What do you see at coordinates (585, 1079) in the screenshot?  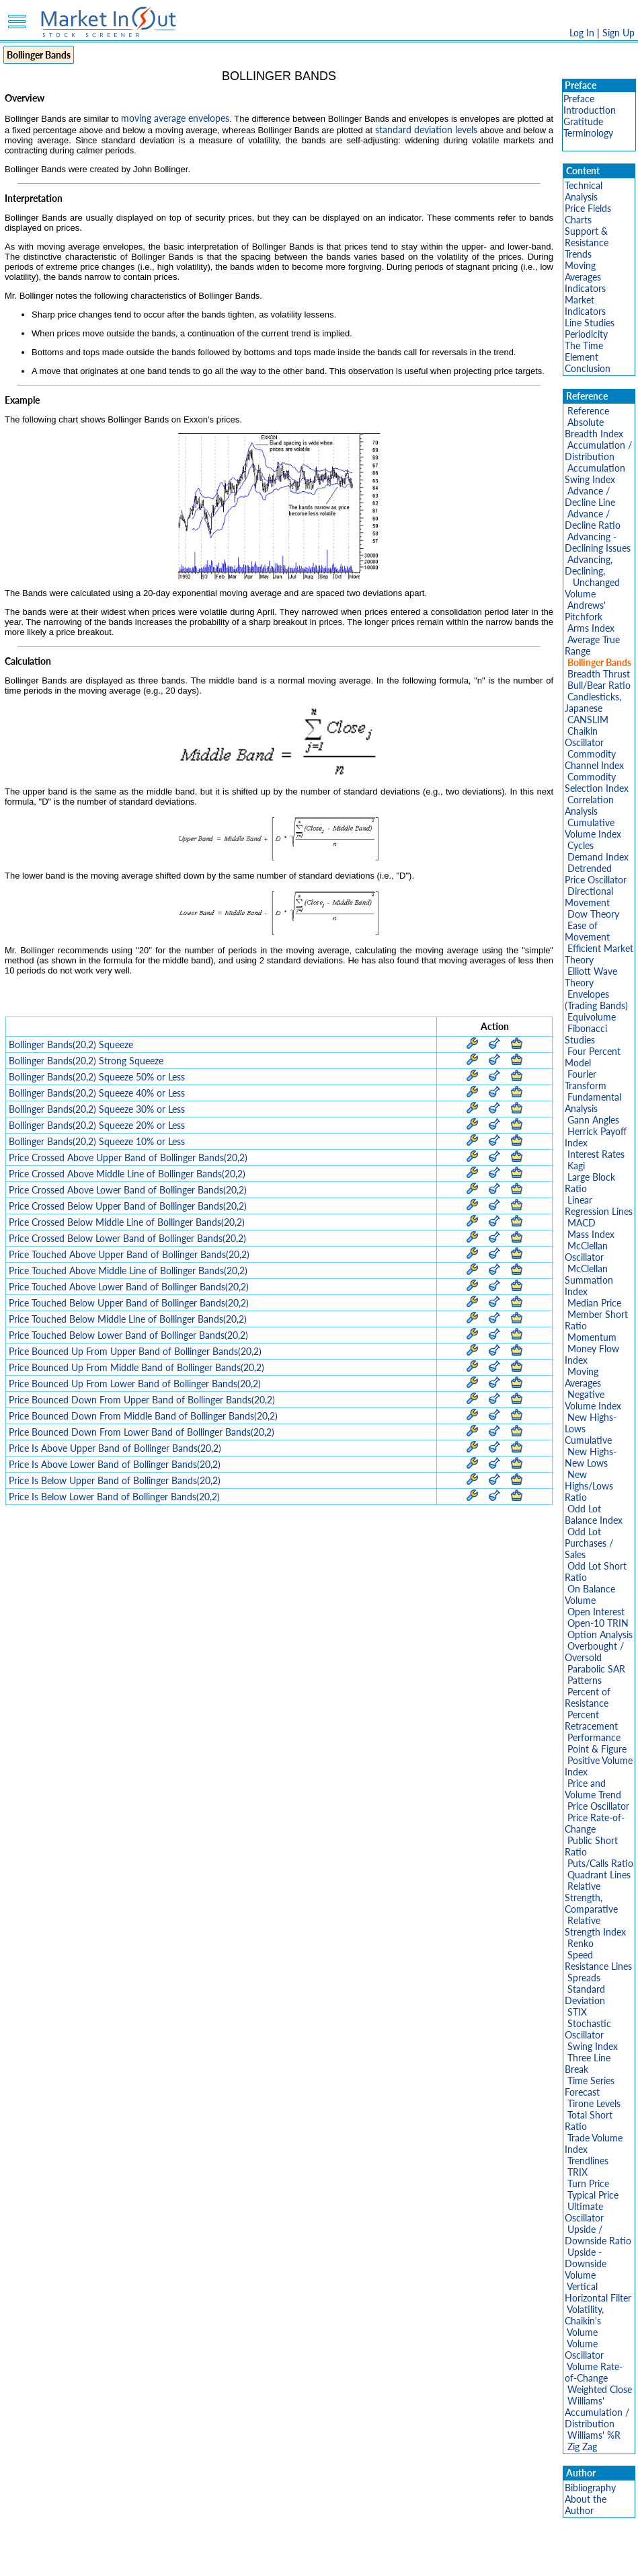 I see `Fourier Transform` at bounding box center [585, 1079].